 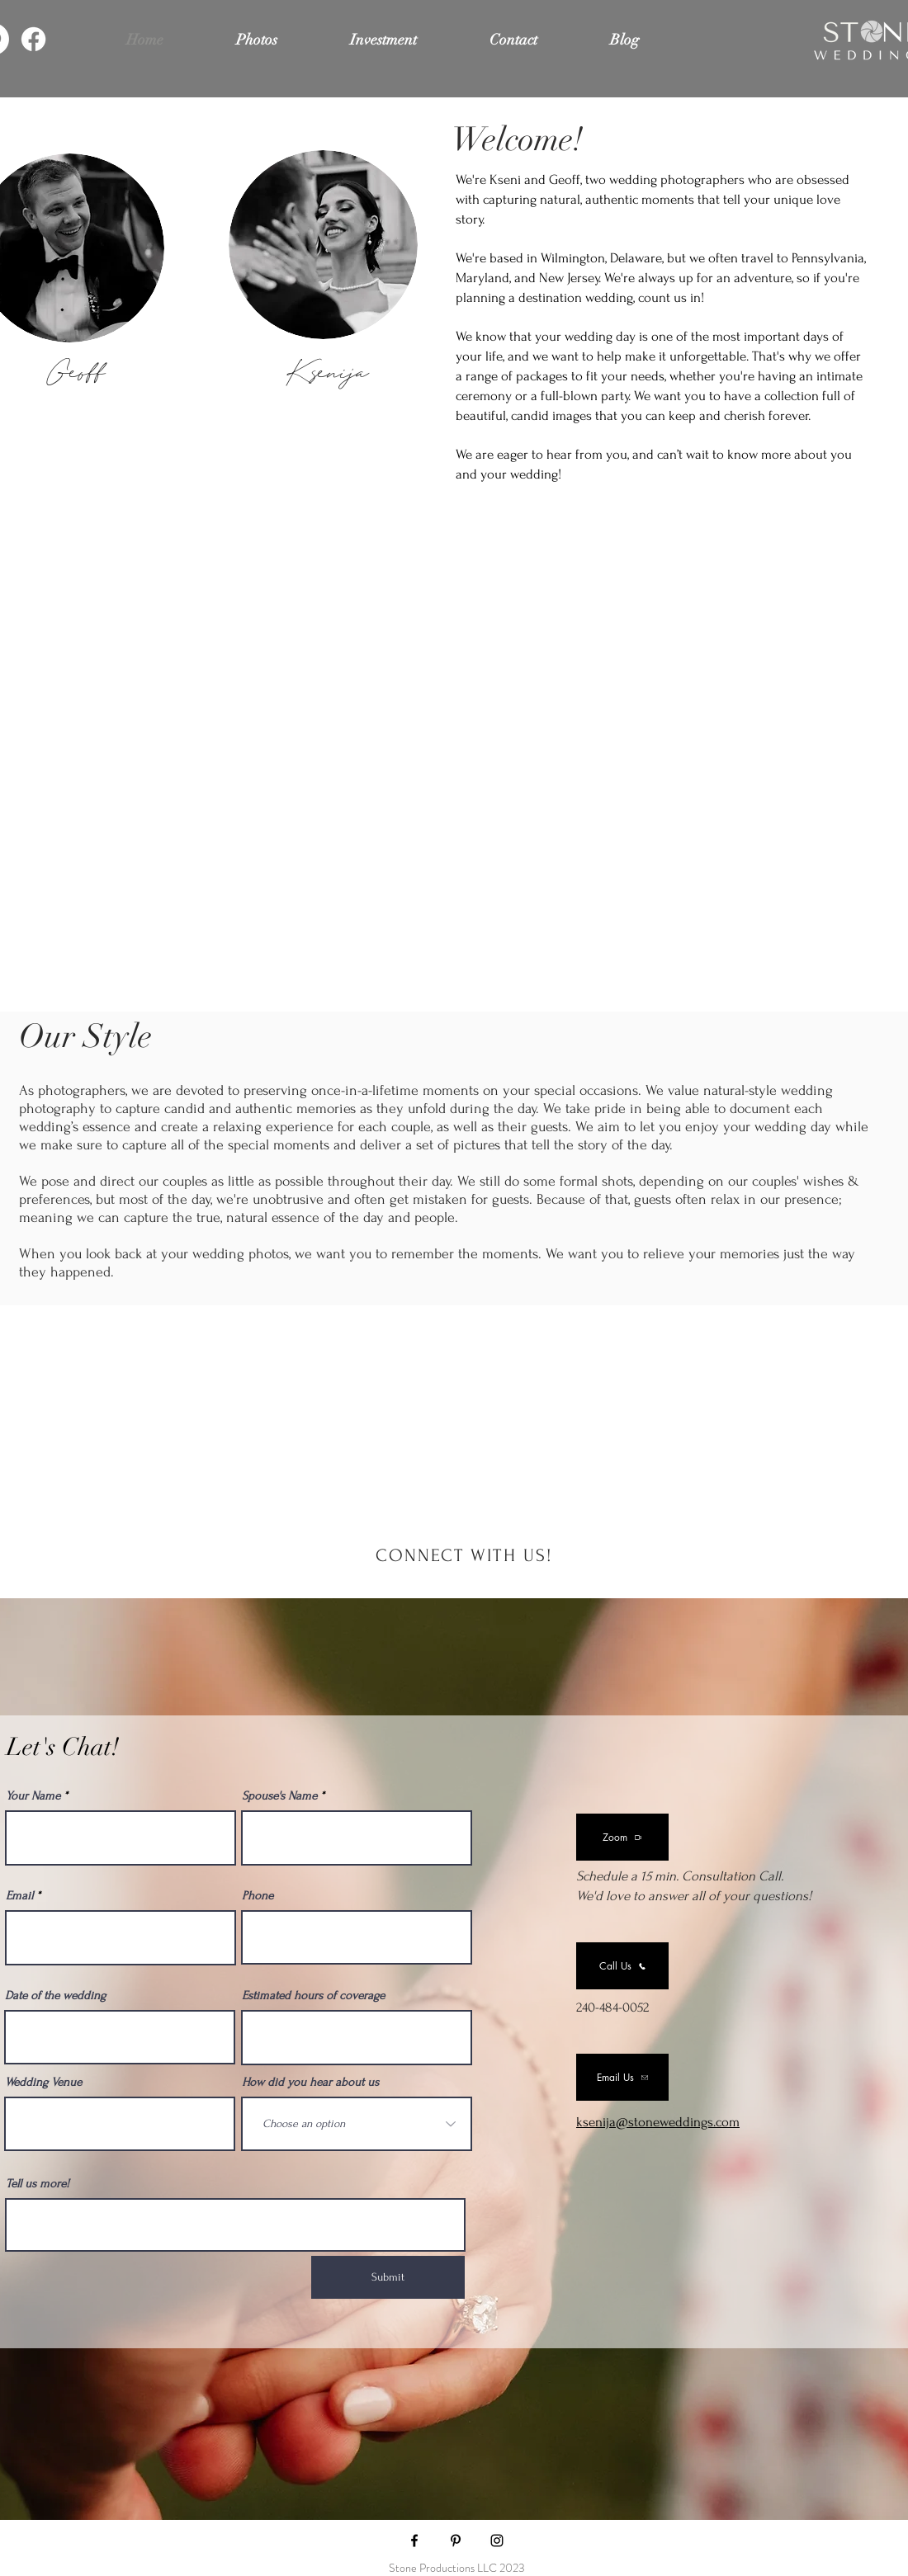 What do you see at coordinates (622, 2077) in the screenshot?
I see `[Email Us]` at bounding box center [622, 2077].